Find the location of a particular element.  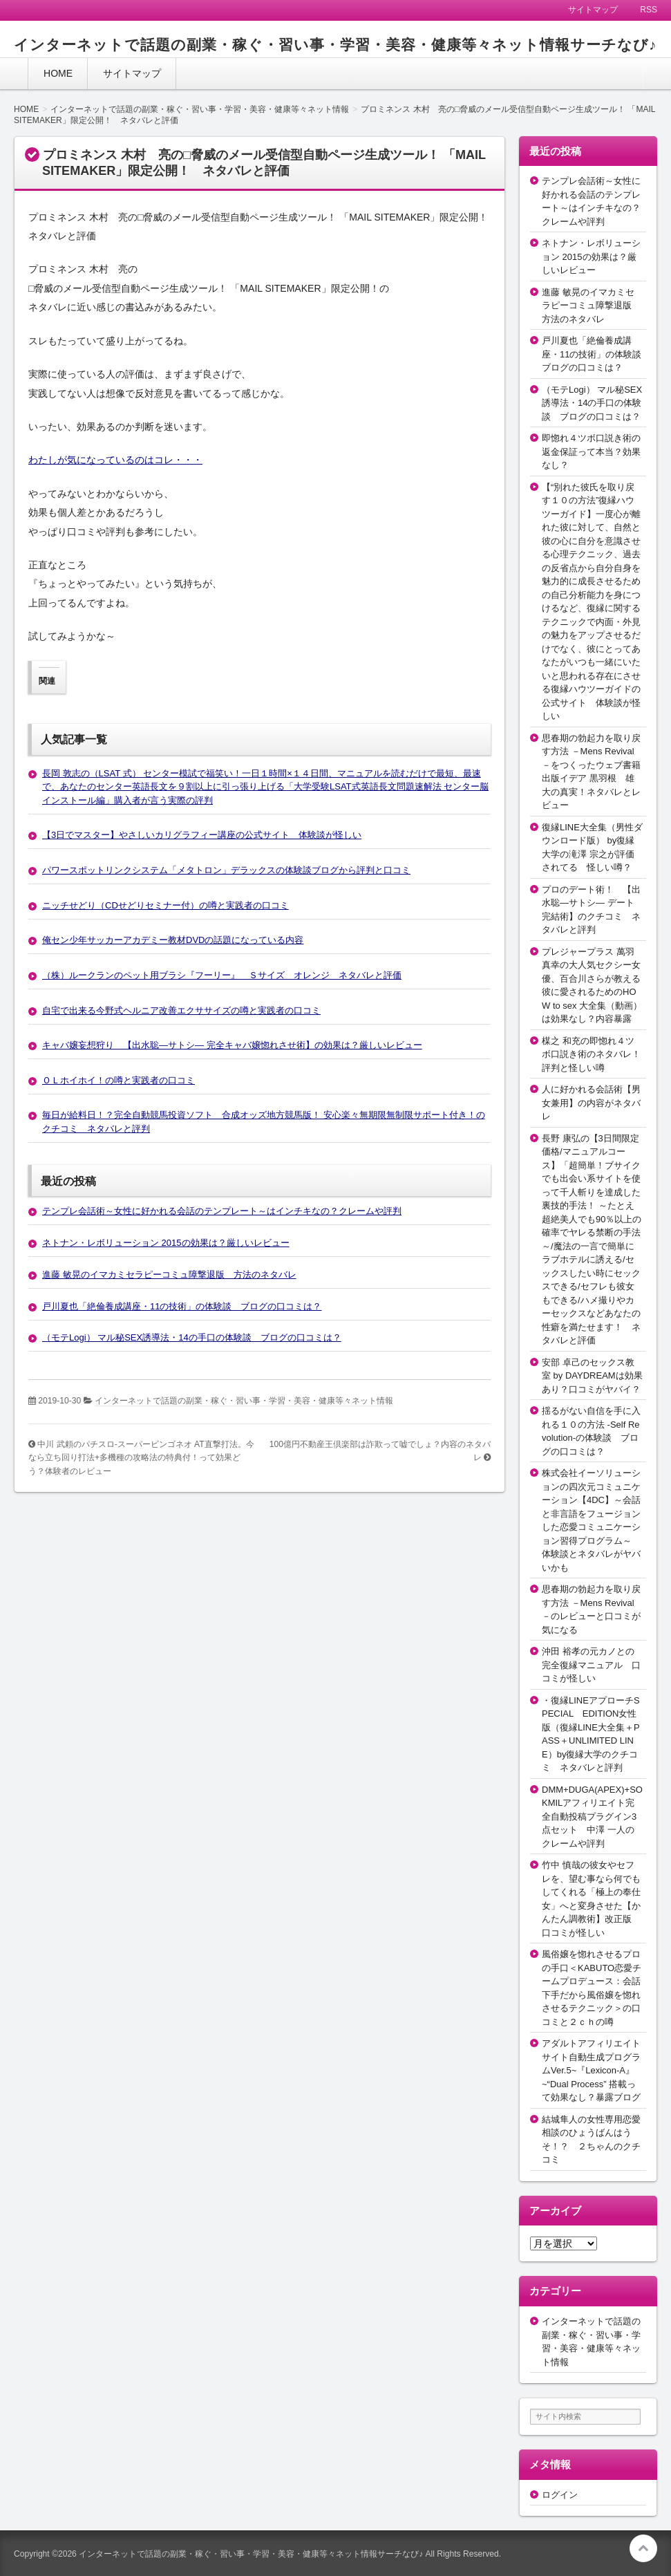

（モテLogi） マル秘SEX誘導法・14の手口の体験談 ブログの口コミは？ is located at coordinates (191, 1337).